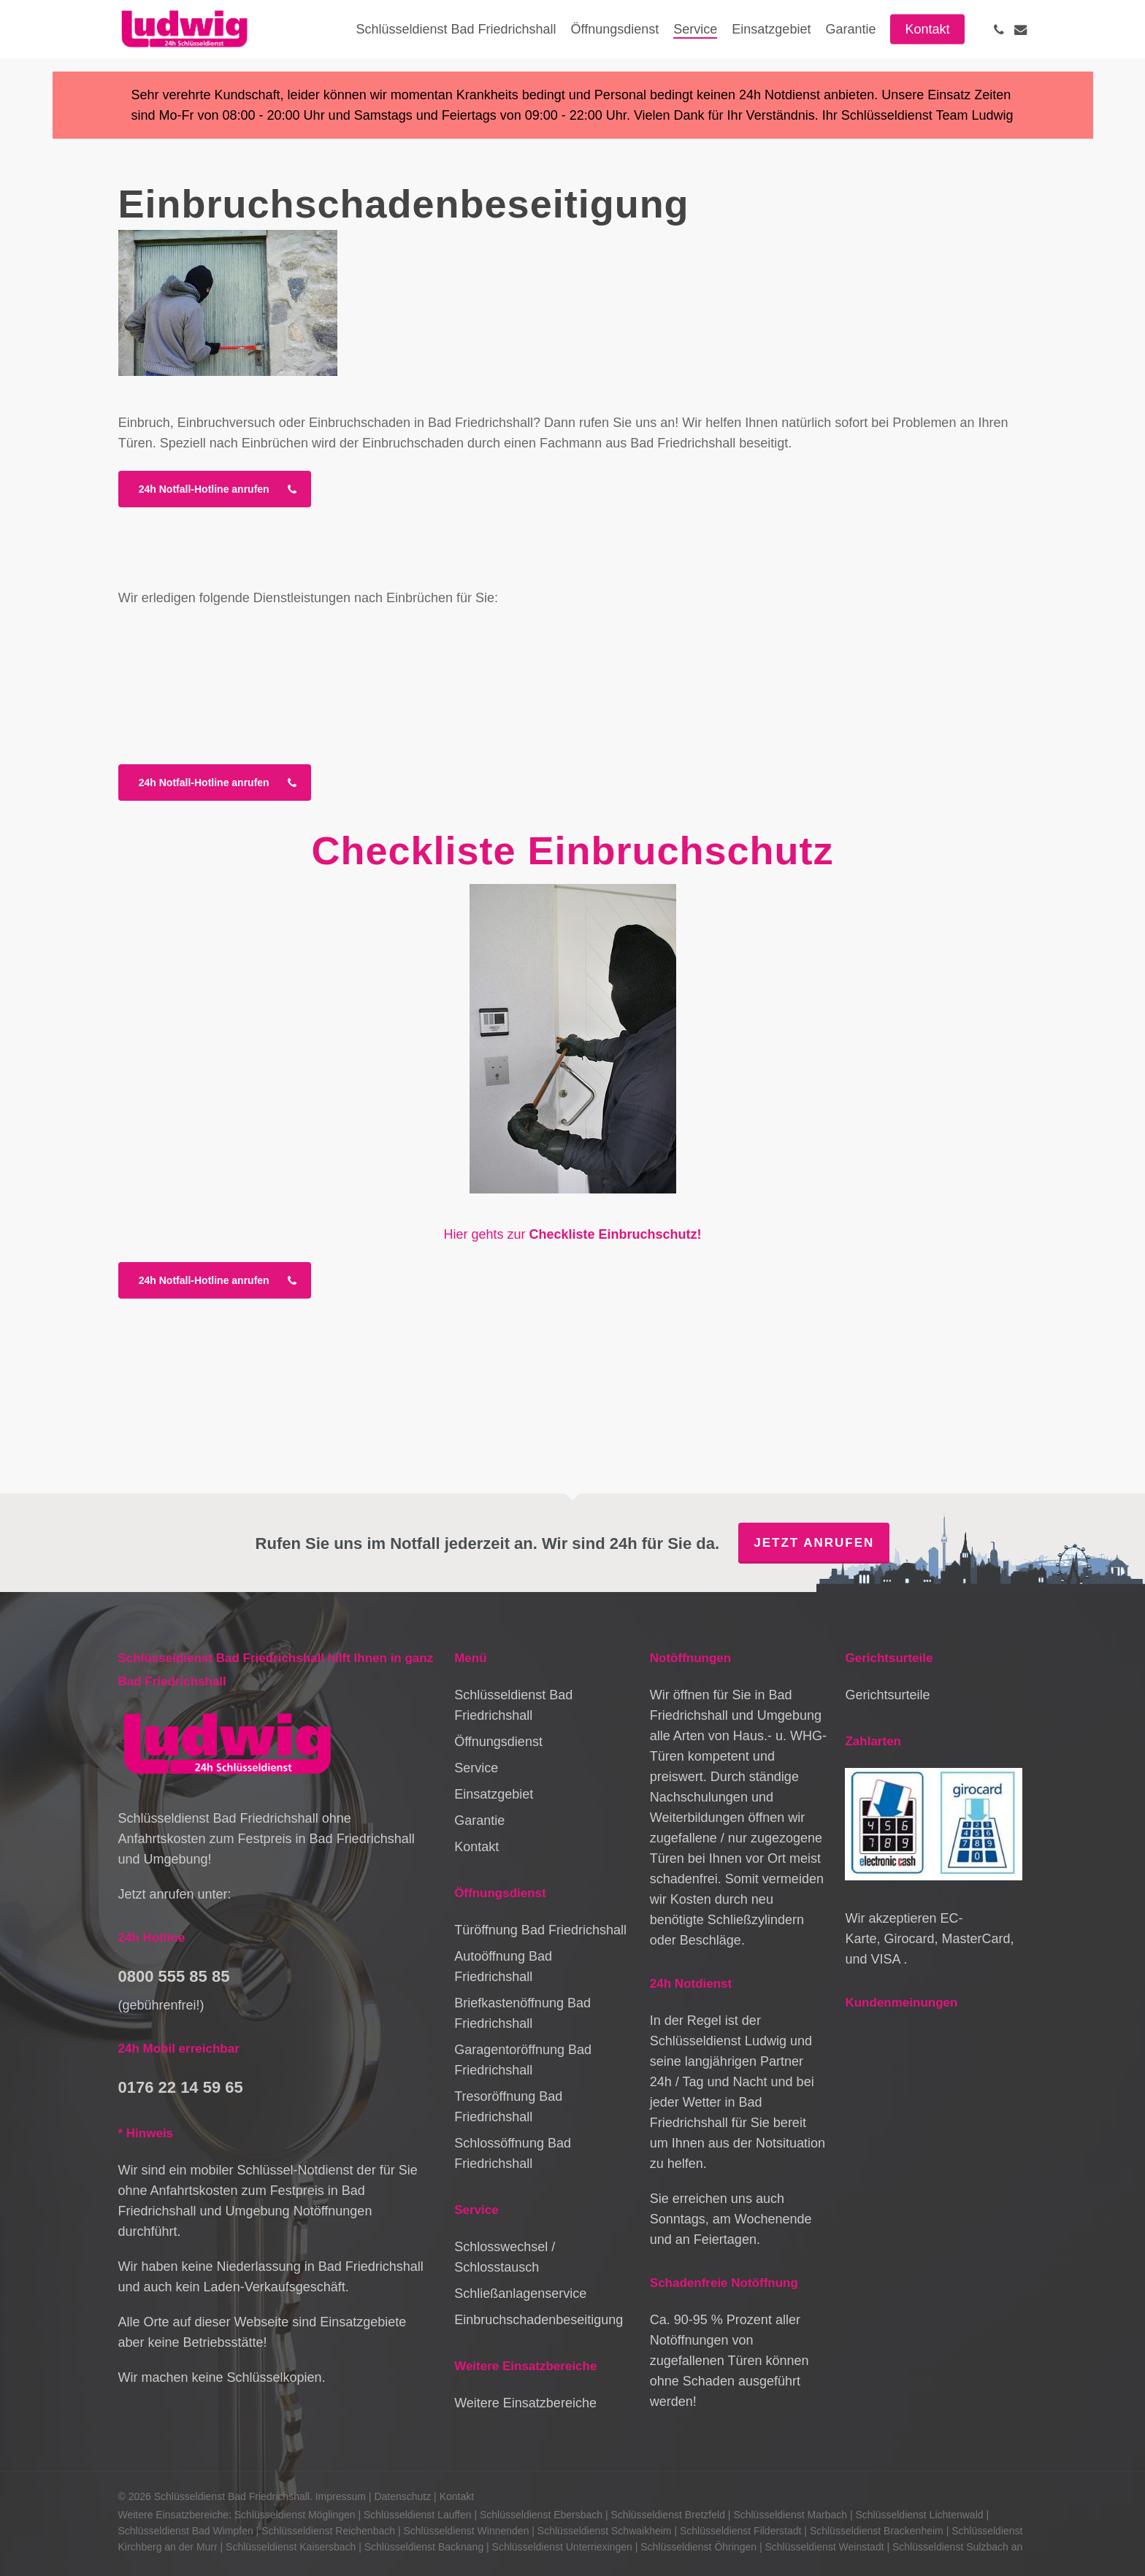 The image size is (1145, 2576). I want to click on Autoöffnung Bad Friedrichshall, so click(503, 1966).